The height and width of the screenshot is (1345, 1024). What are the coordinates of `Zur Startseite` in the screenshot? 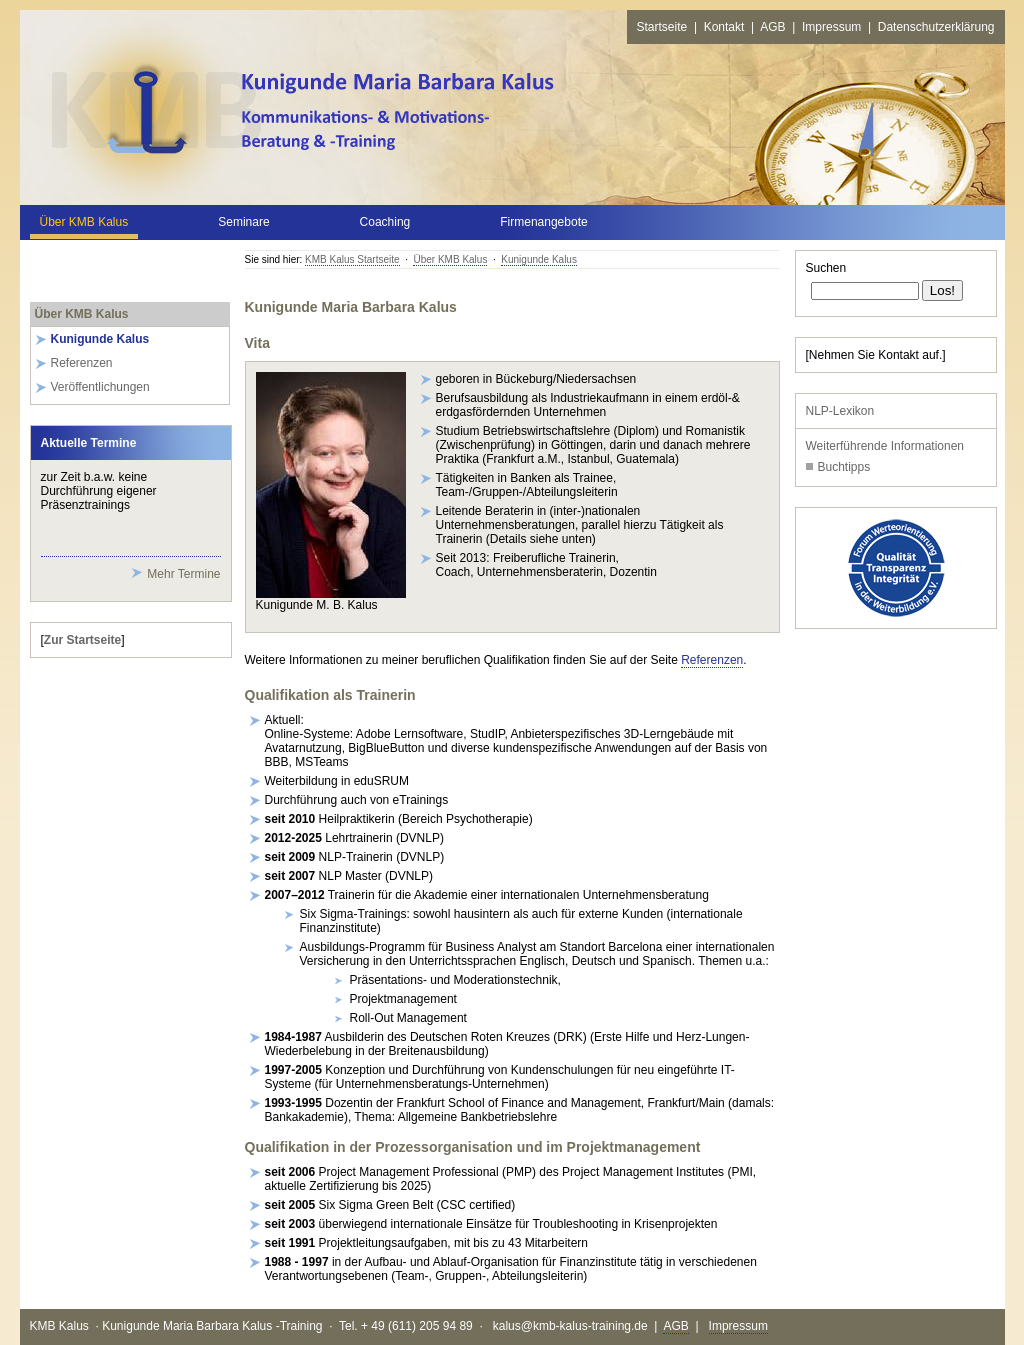 It's located at (82, 640).